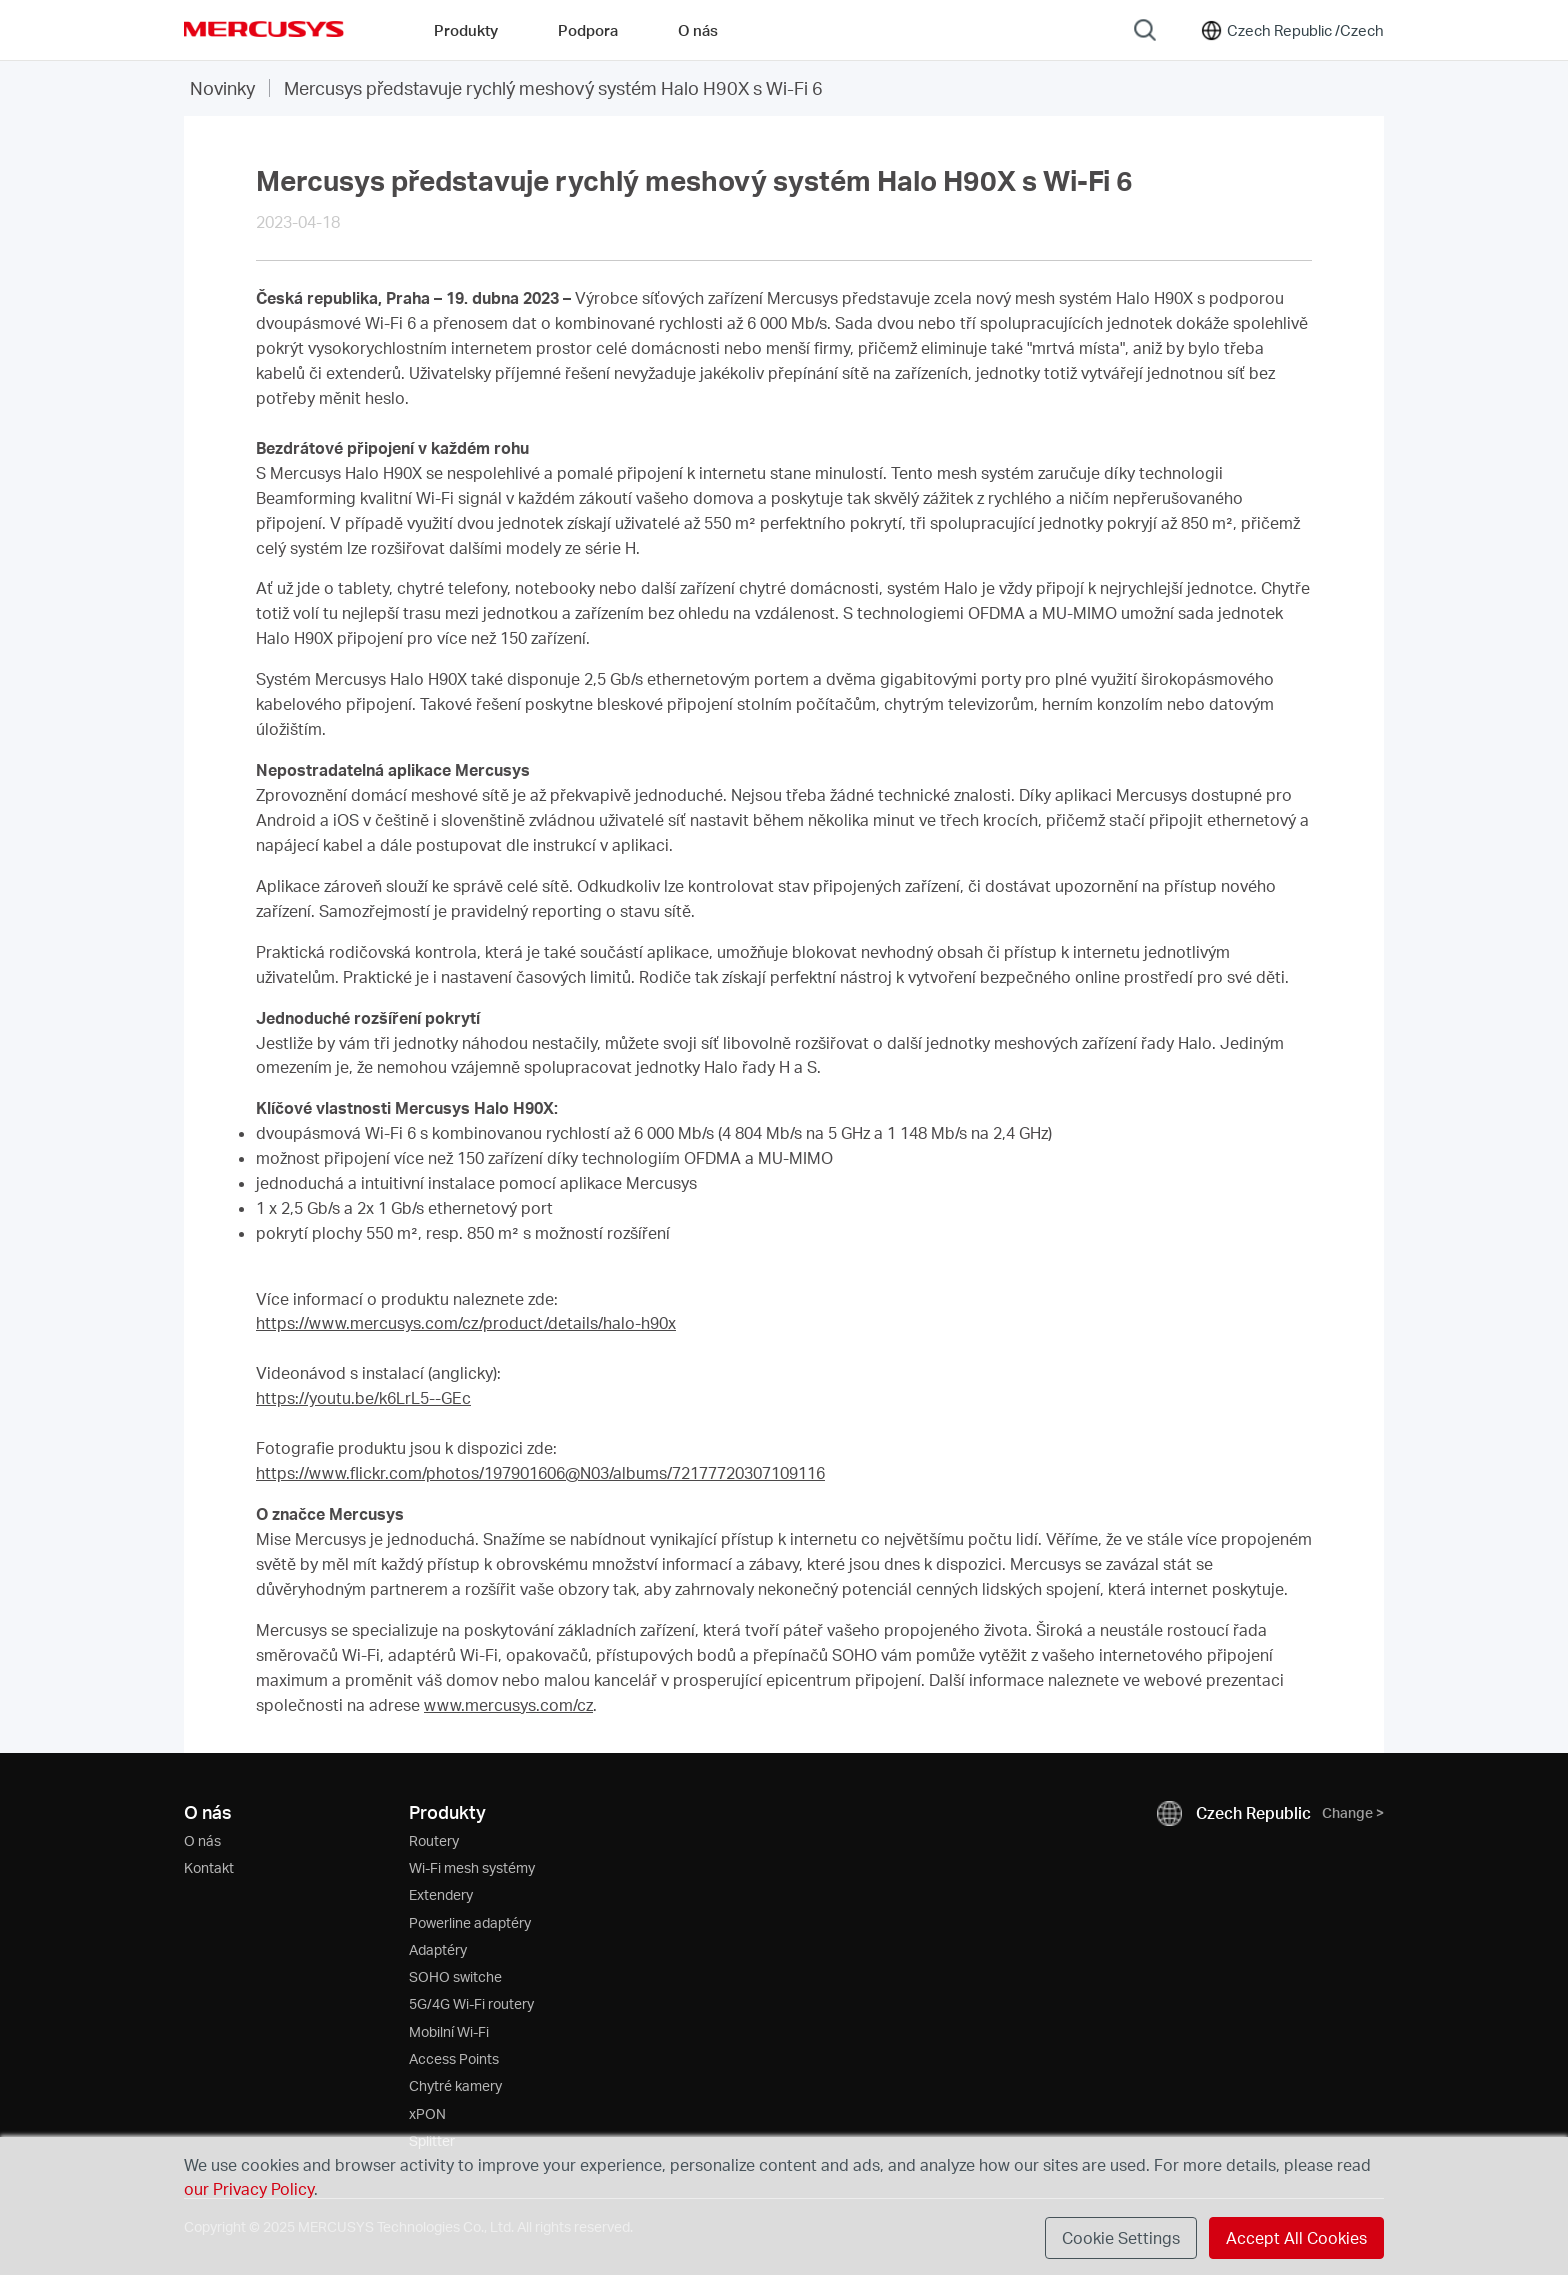  What do you see at coordinates (264, 29) in the screenshot?
I see `MERCUSYS [Mercusys Homepage]` at bounding box center [264, 29].